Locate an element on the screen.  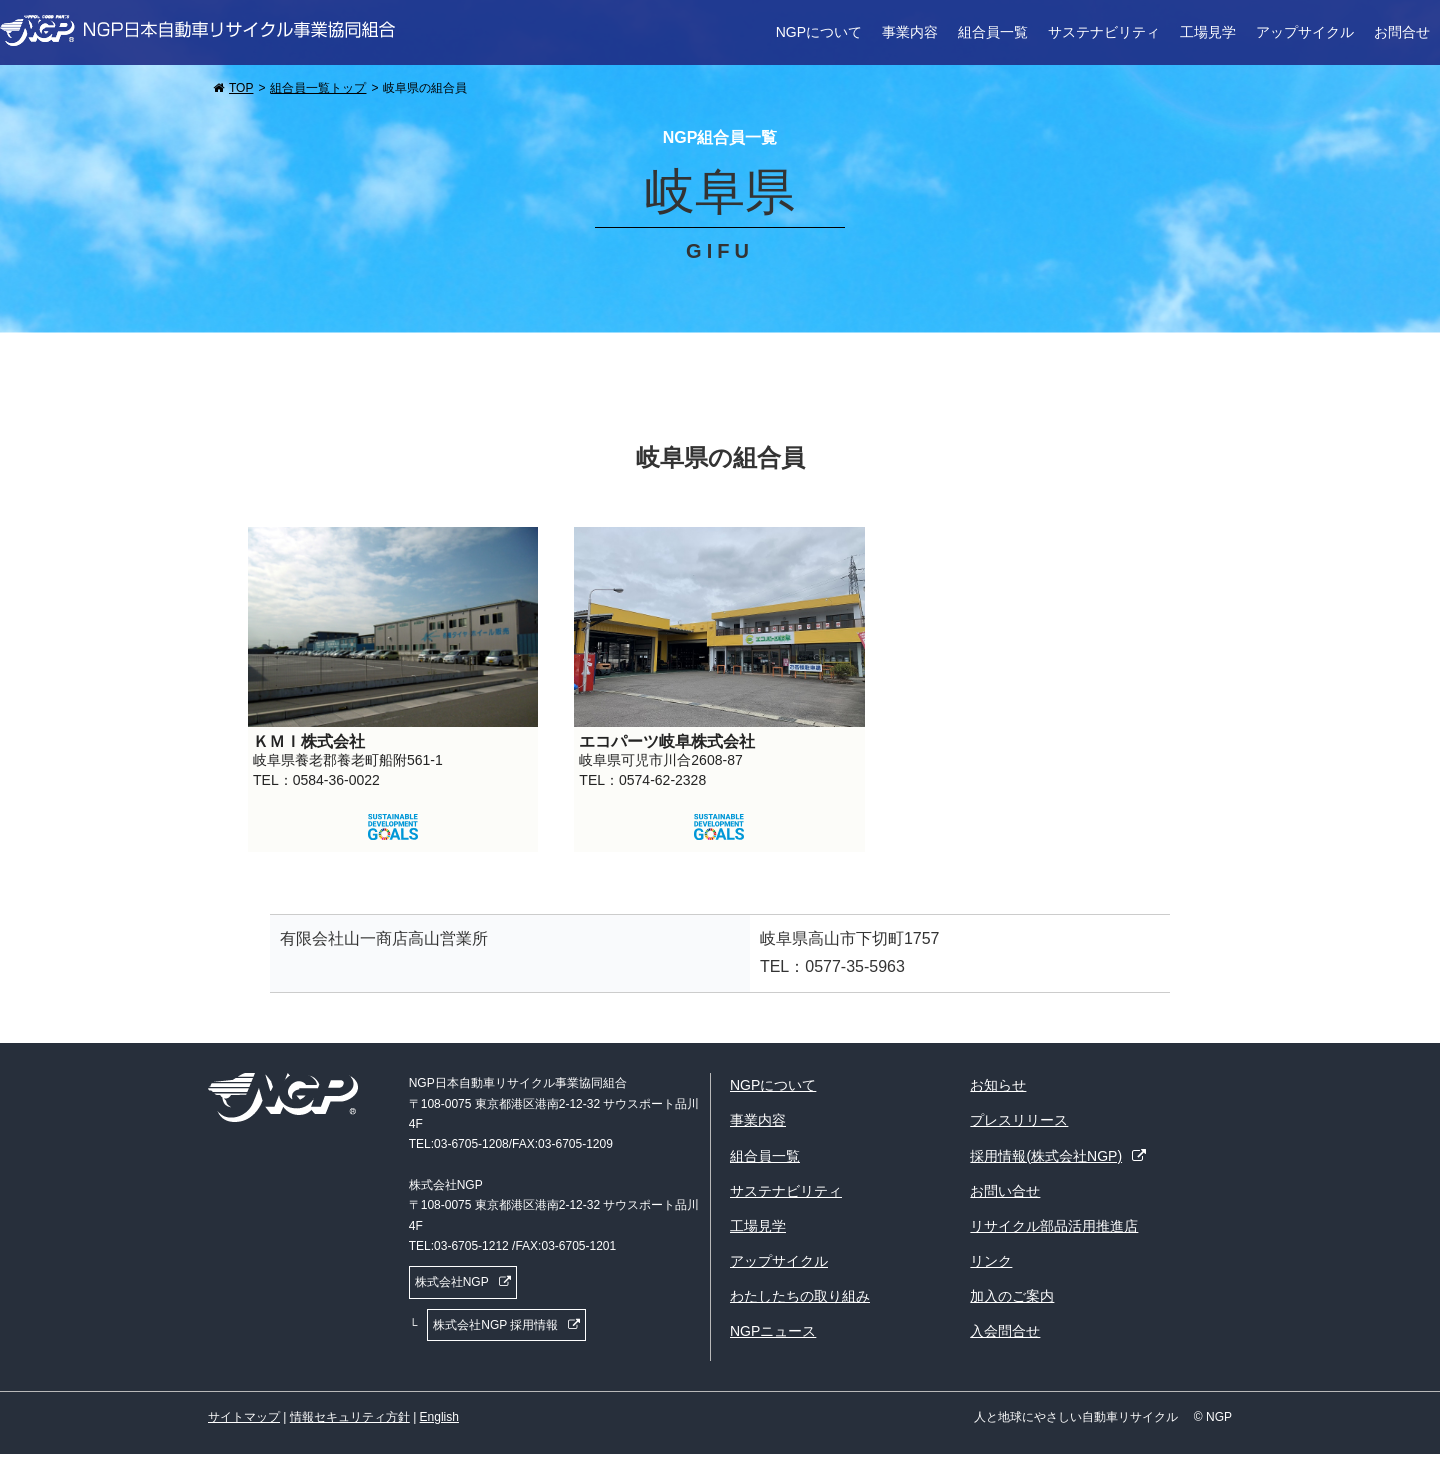
NGPニュース is located at coordinates (773, 1331).